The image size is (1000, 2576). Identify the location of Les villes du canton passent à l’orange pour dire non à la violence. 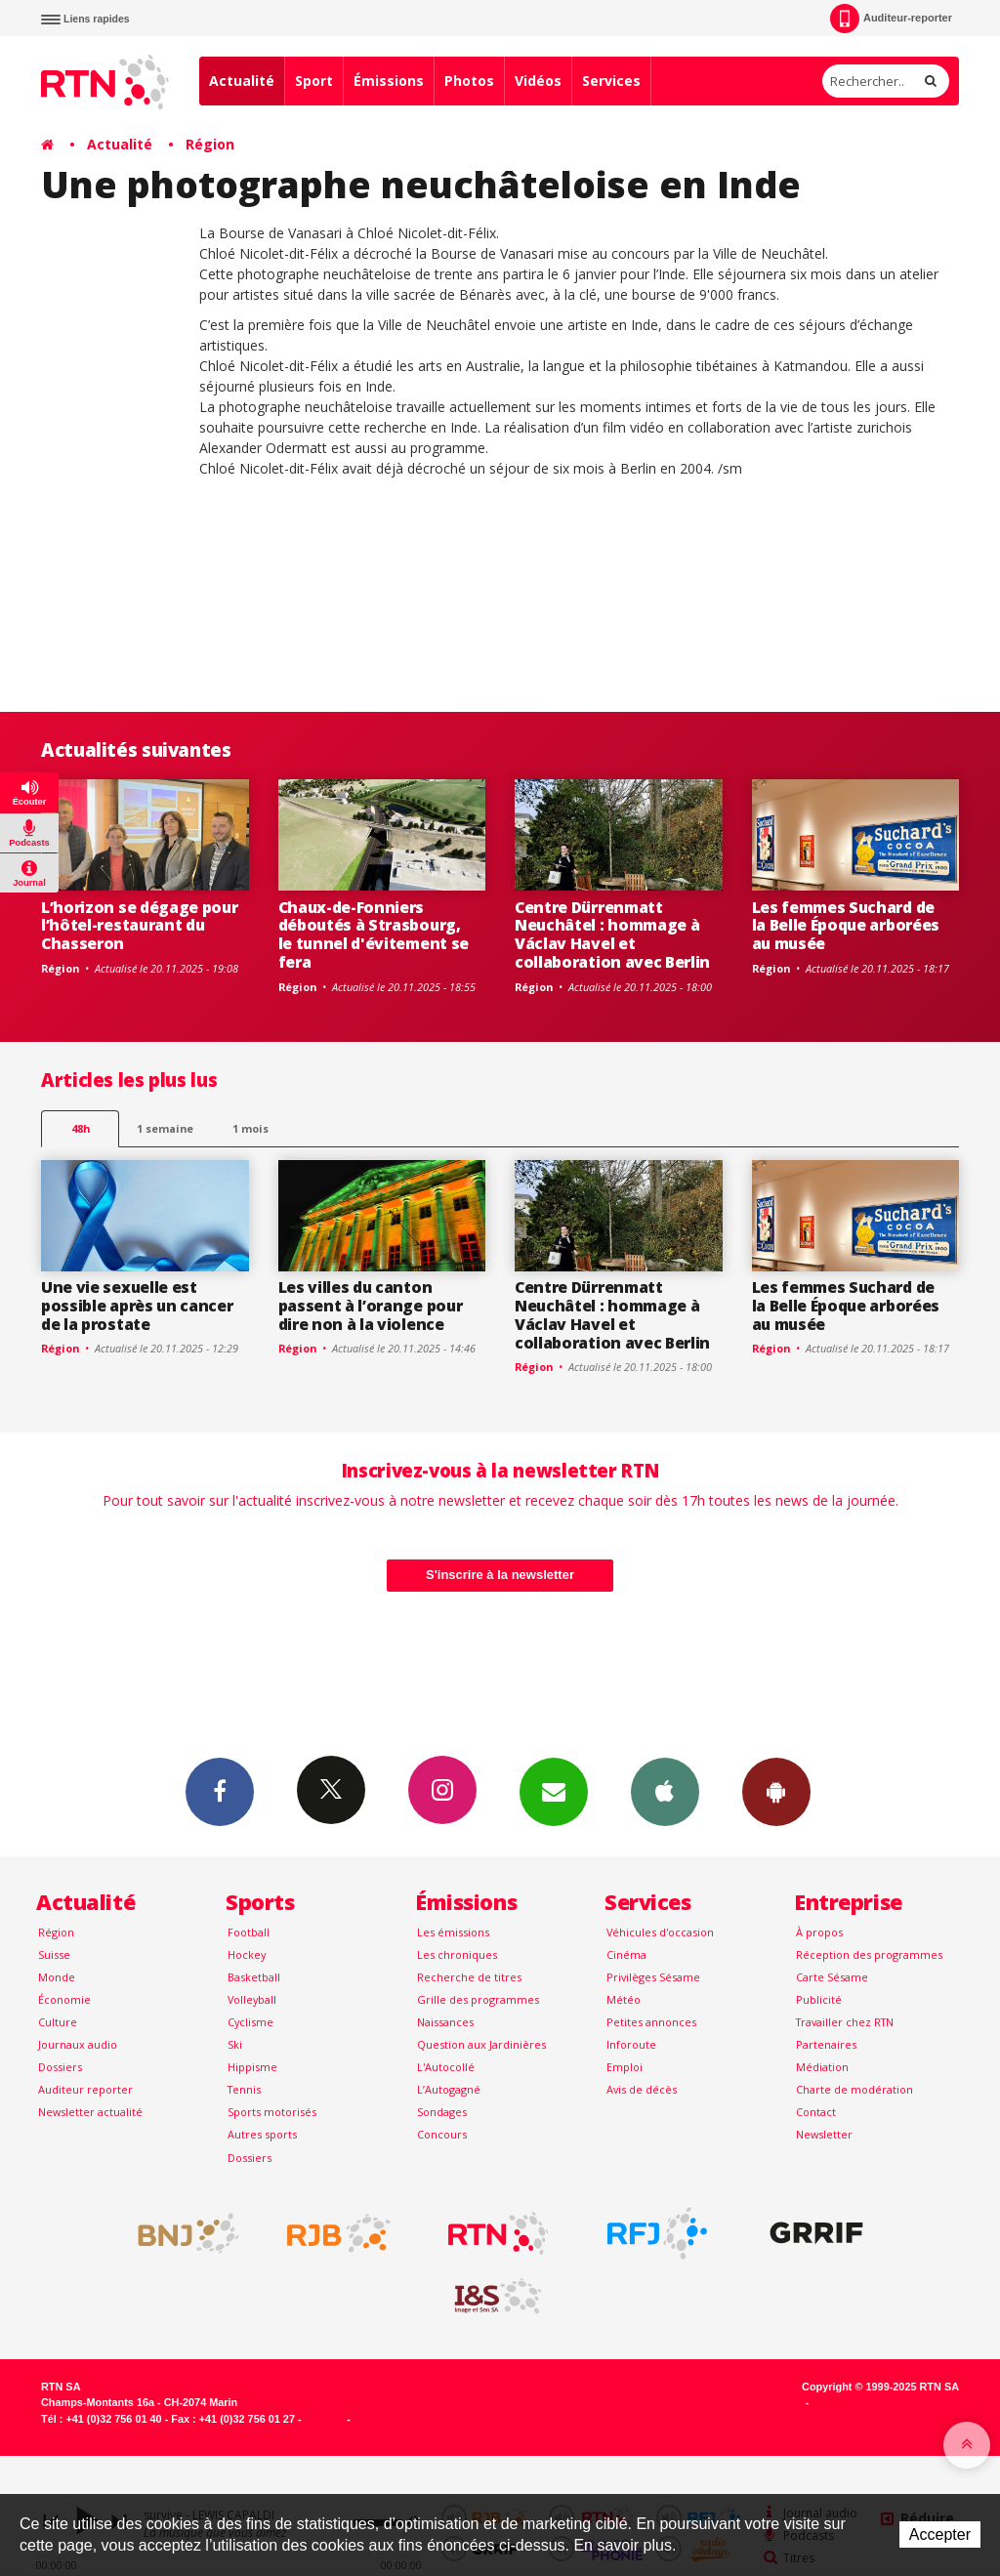
(370, 1305).